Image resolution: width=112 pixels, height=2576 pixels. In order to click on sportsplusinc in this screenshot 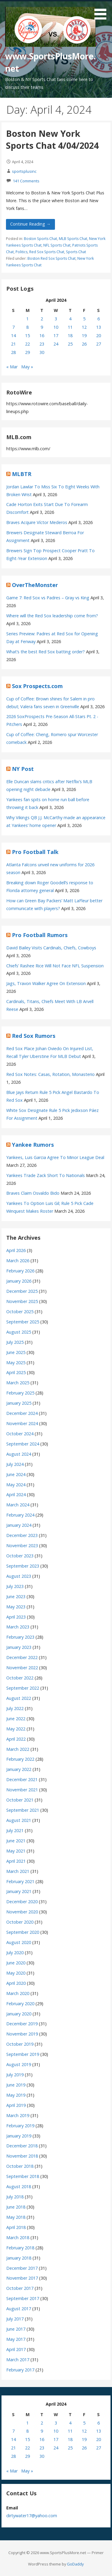, I will do `click(24, 171)`.